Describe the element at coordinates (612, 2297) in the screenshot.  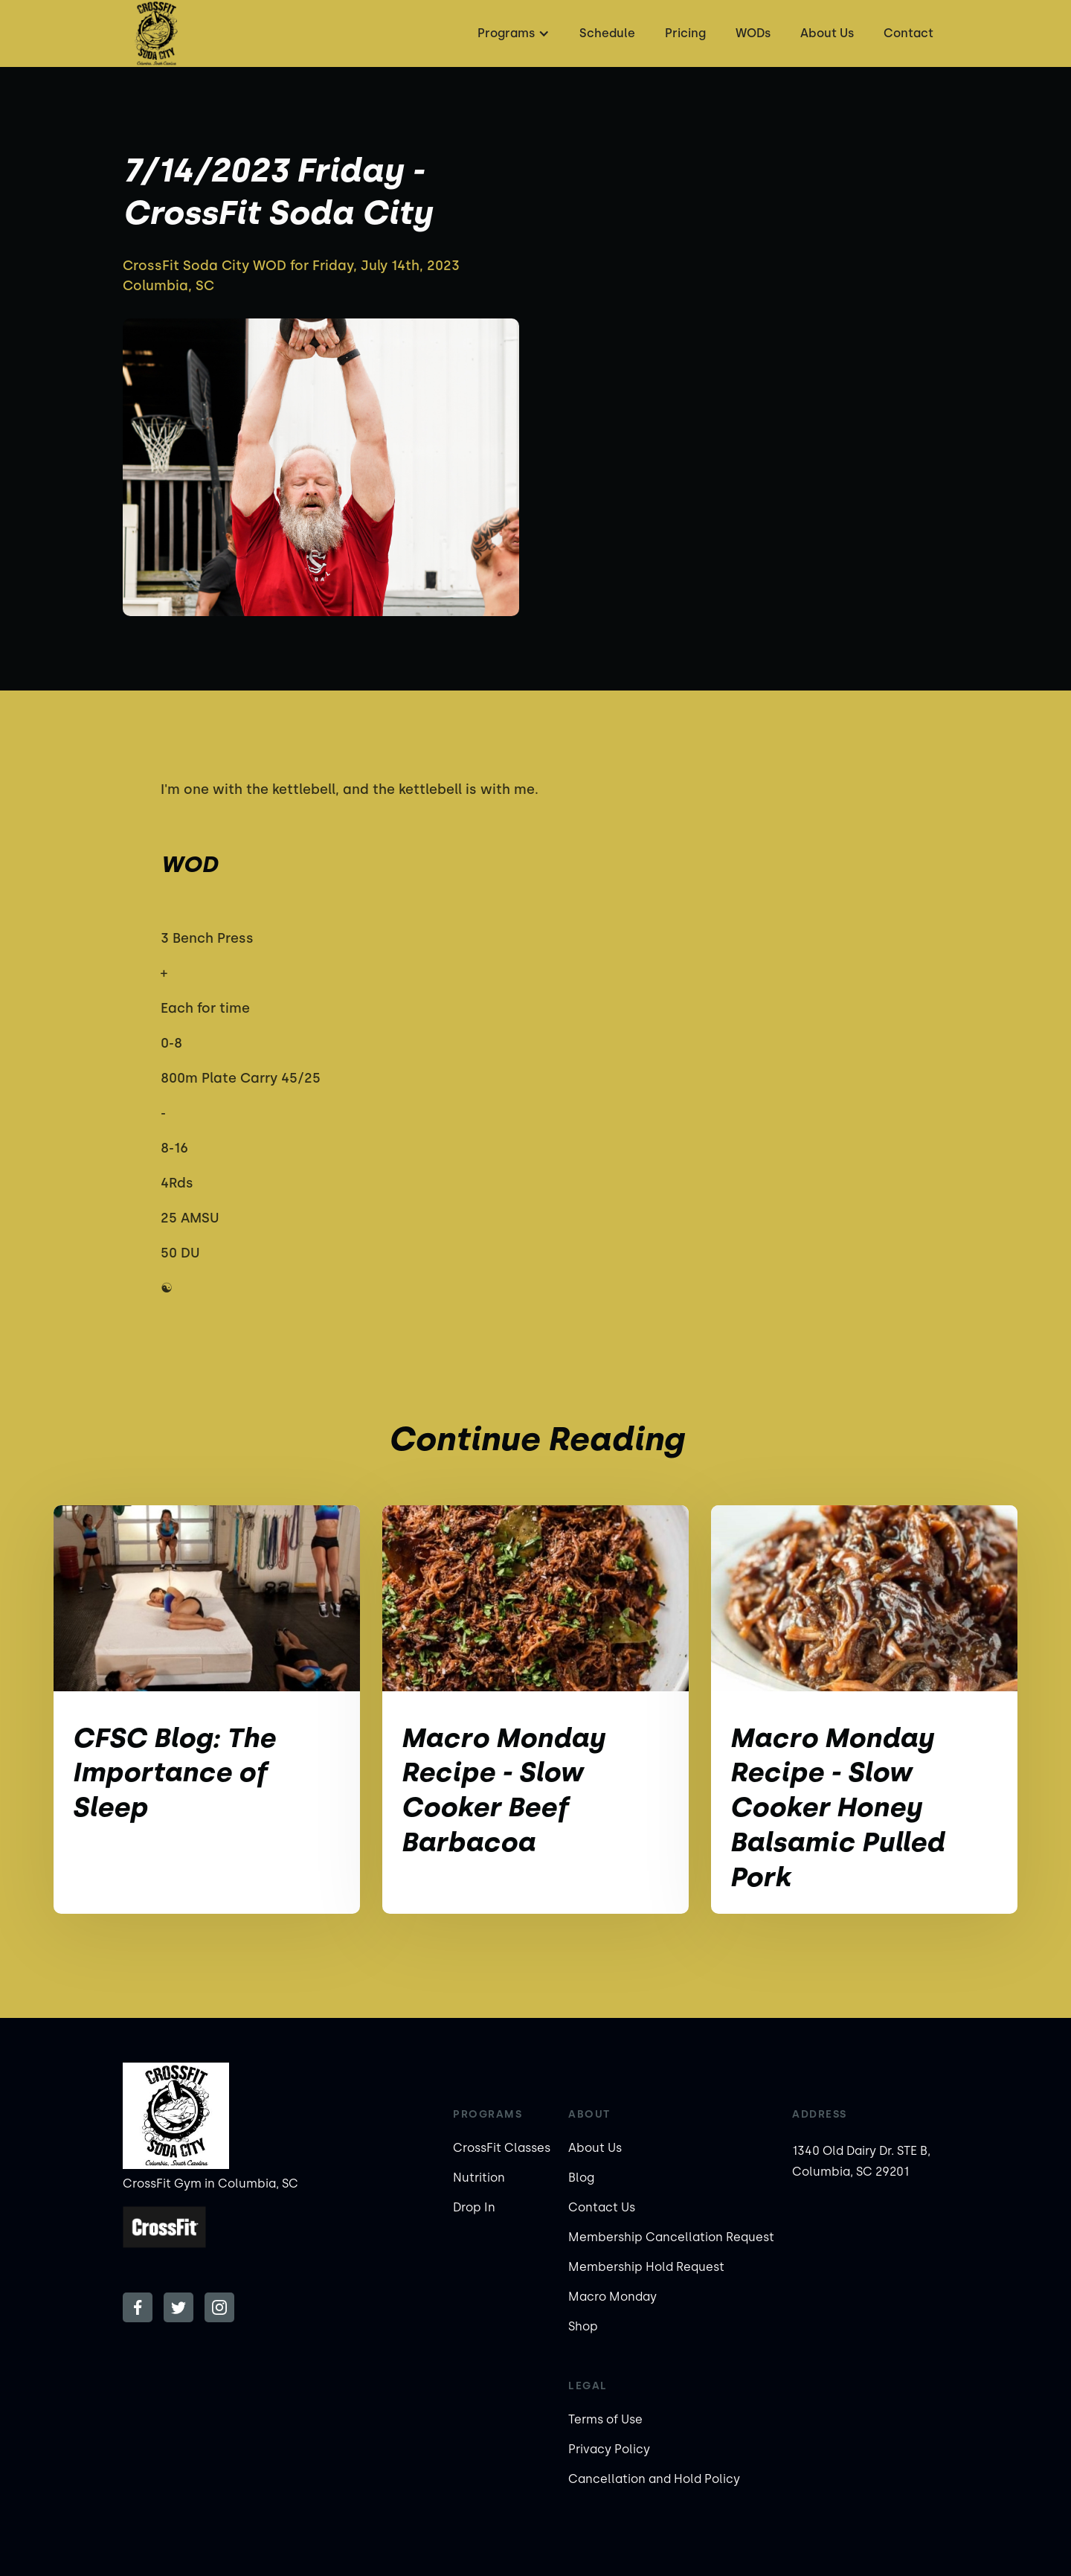
I see `Macro Monday` at that location.